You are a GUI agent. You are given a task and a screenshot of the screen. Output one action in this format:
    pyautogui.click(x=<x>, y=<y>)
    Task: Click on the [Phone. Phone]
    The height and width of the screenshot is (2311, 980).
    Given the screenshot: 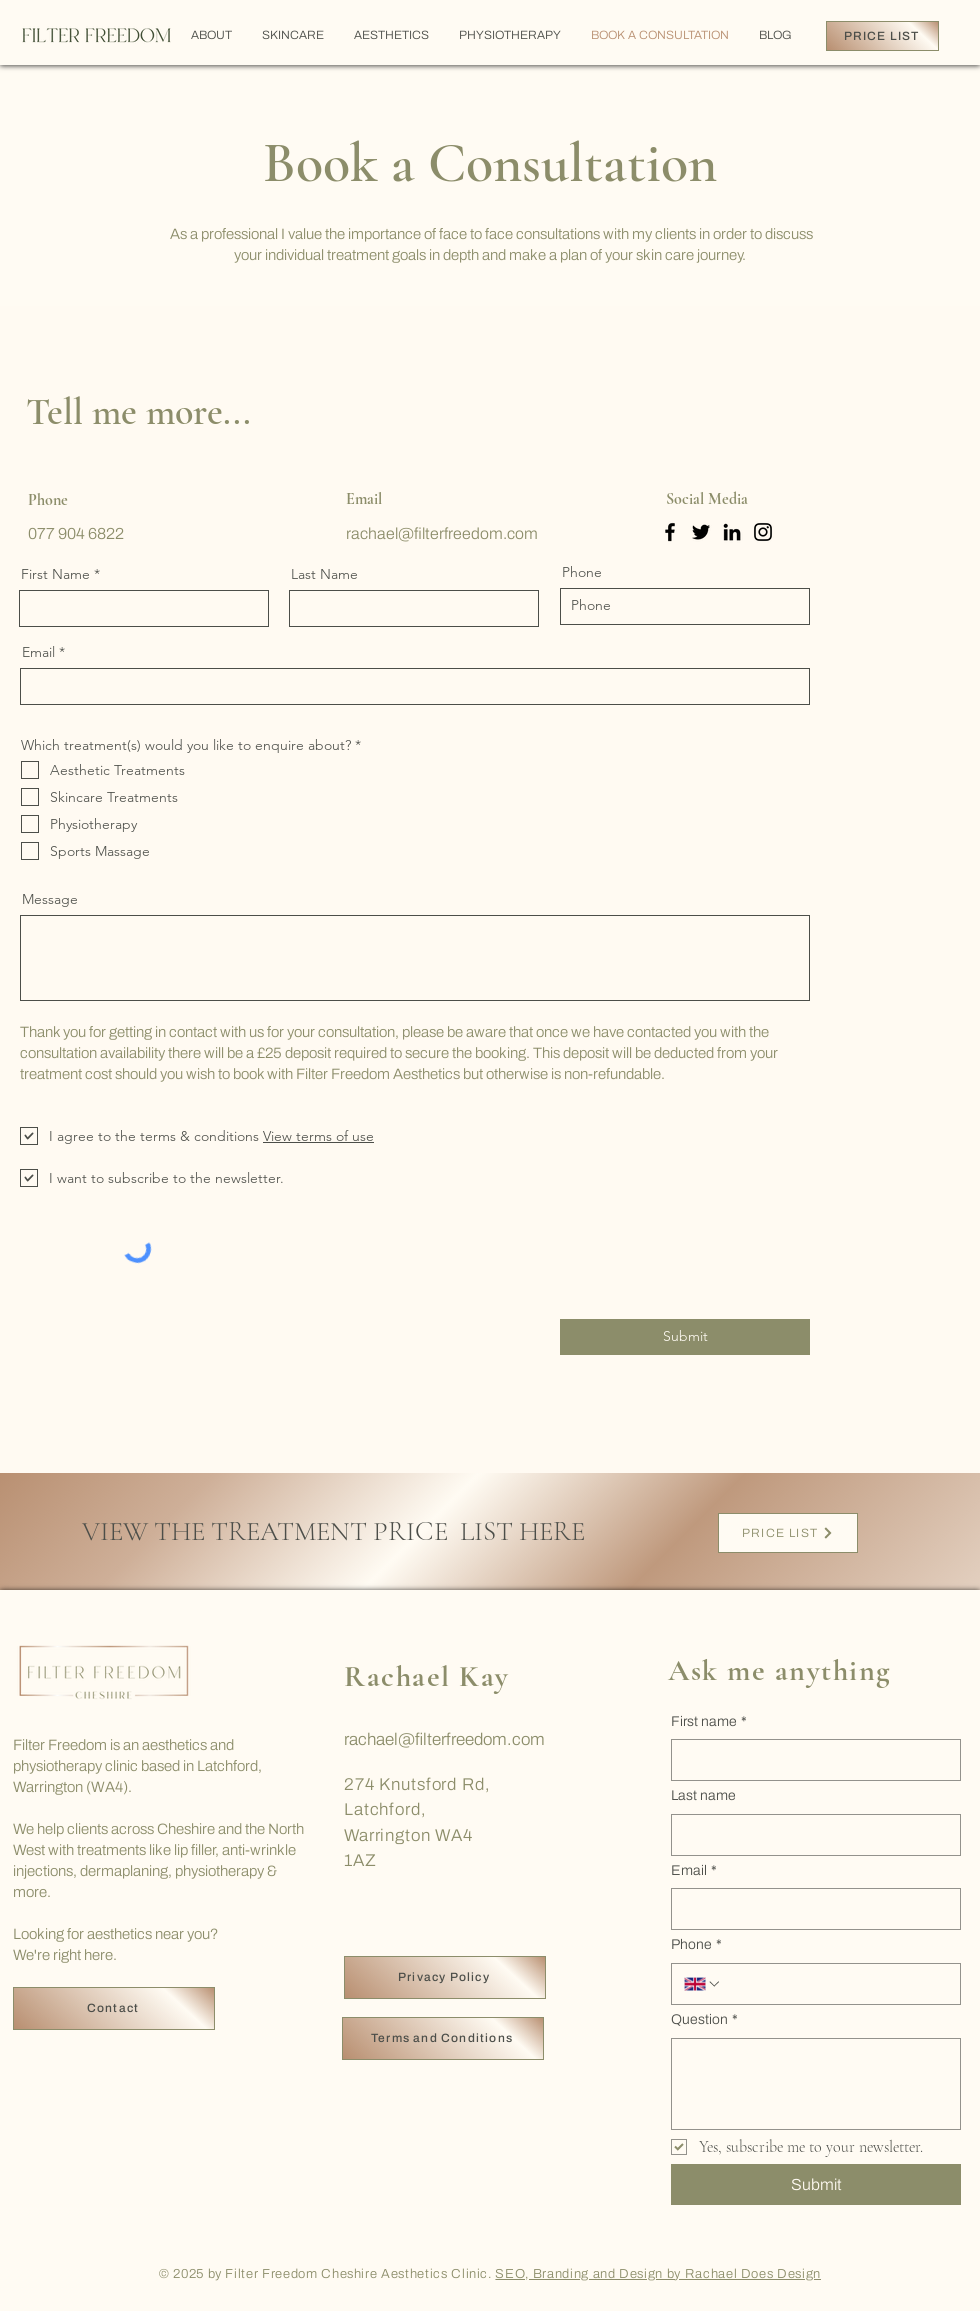 What is the action you would take?
    pyautogui.click(x=835, y=1984)
    